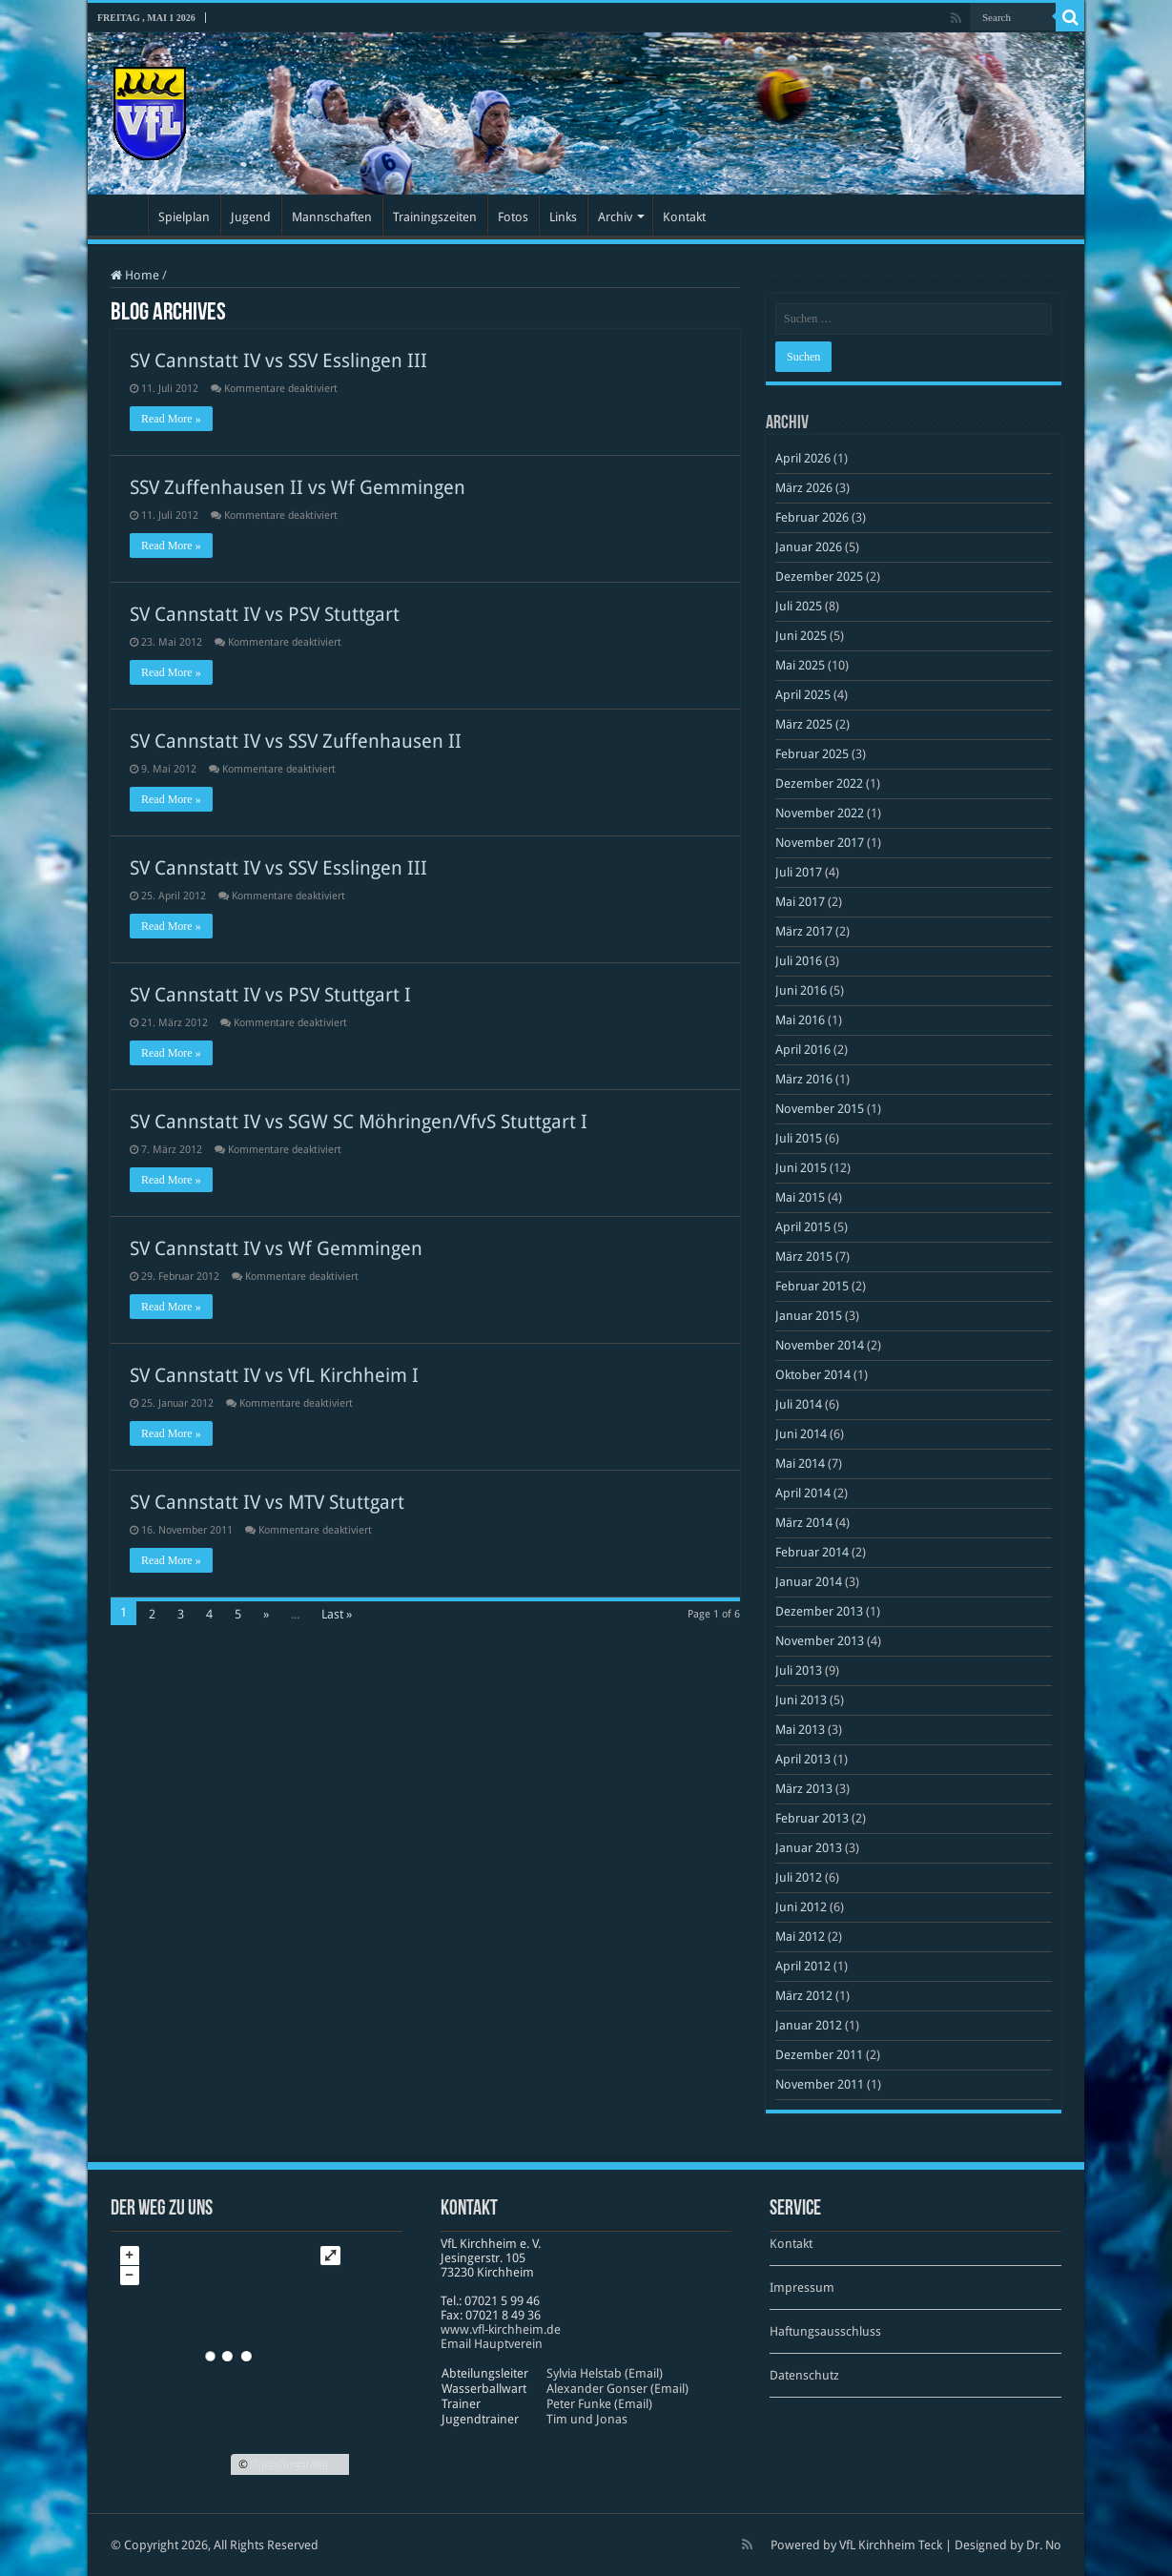 This screenshot has width=1172, height=2576. What do you see at coordinates (604, 2373) in the screenshot?
I see `Sylvia Helstab (Email)` at bounding box center [604, 2373].